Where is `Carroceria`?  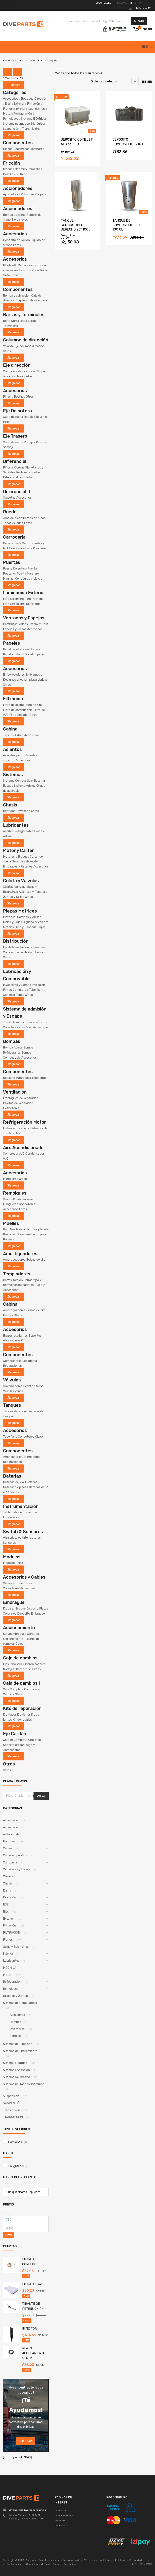
Carroceria is located at coordinates (10, 1862).